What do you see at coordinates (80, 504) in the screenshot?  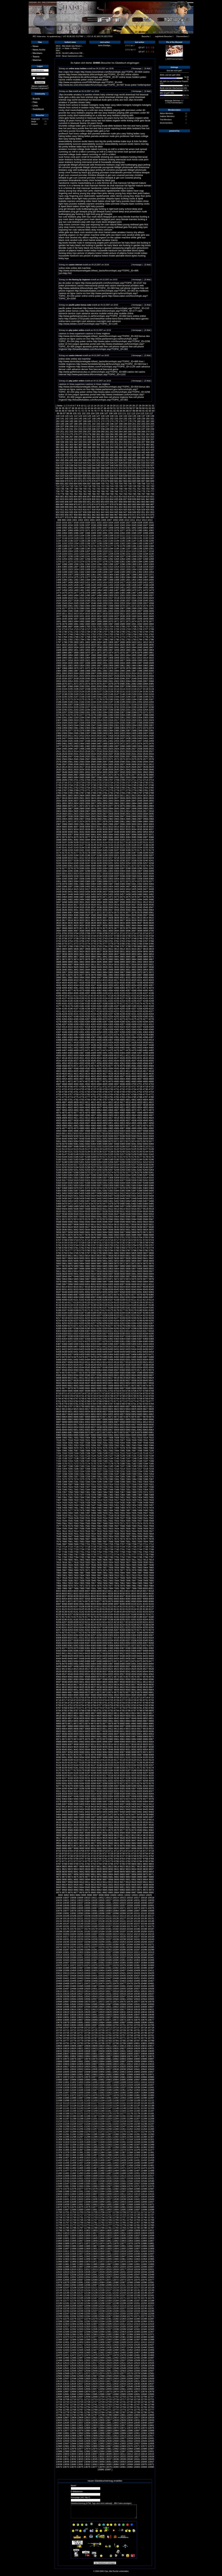 I see `871` at bounding box center [80, 504].